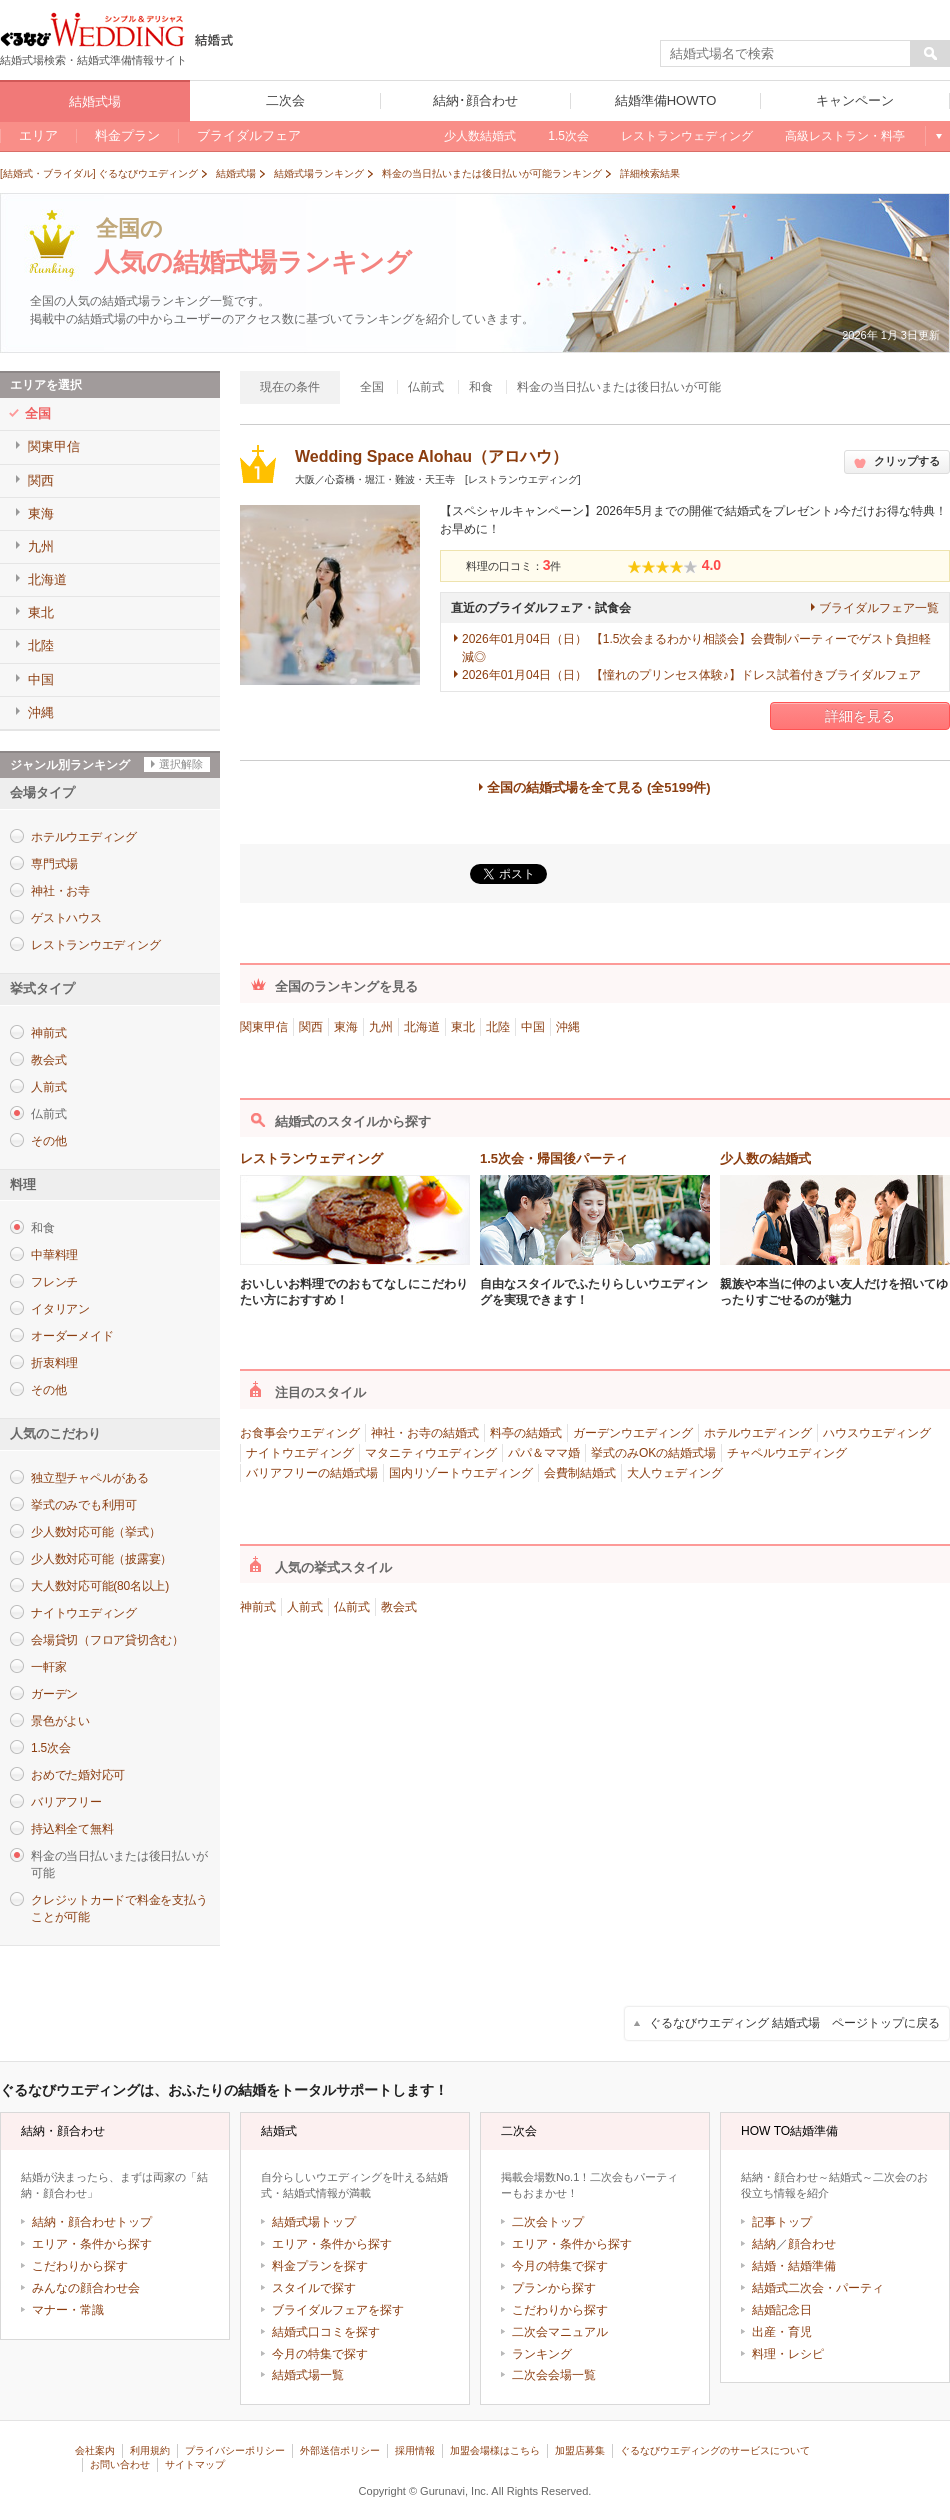  Describe the element at coordinates (120, 2464) in the screenshot. I see `お問い合わせ` at that location.